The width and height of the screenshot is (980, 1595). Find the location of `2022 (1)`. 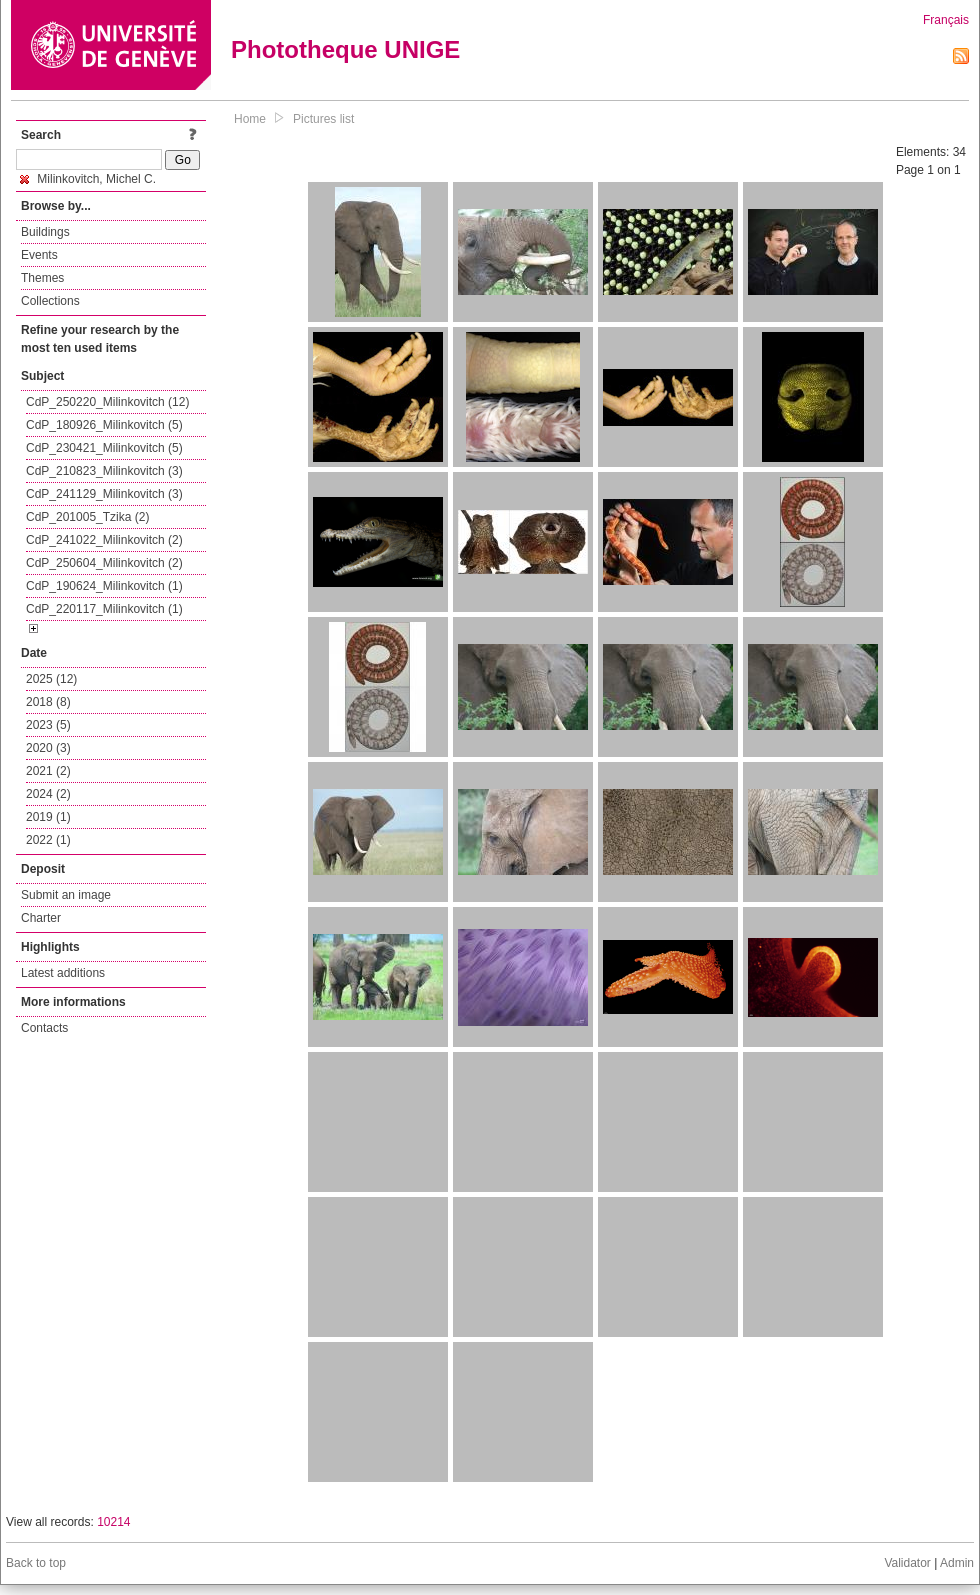

2022 (1) is located at coordinates (48, 840).